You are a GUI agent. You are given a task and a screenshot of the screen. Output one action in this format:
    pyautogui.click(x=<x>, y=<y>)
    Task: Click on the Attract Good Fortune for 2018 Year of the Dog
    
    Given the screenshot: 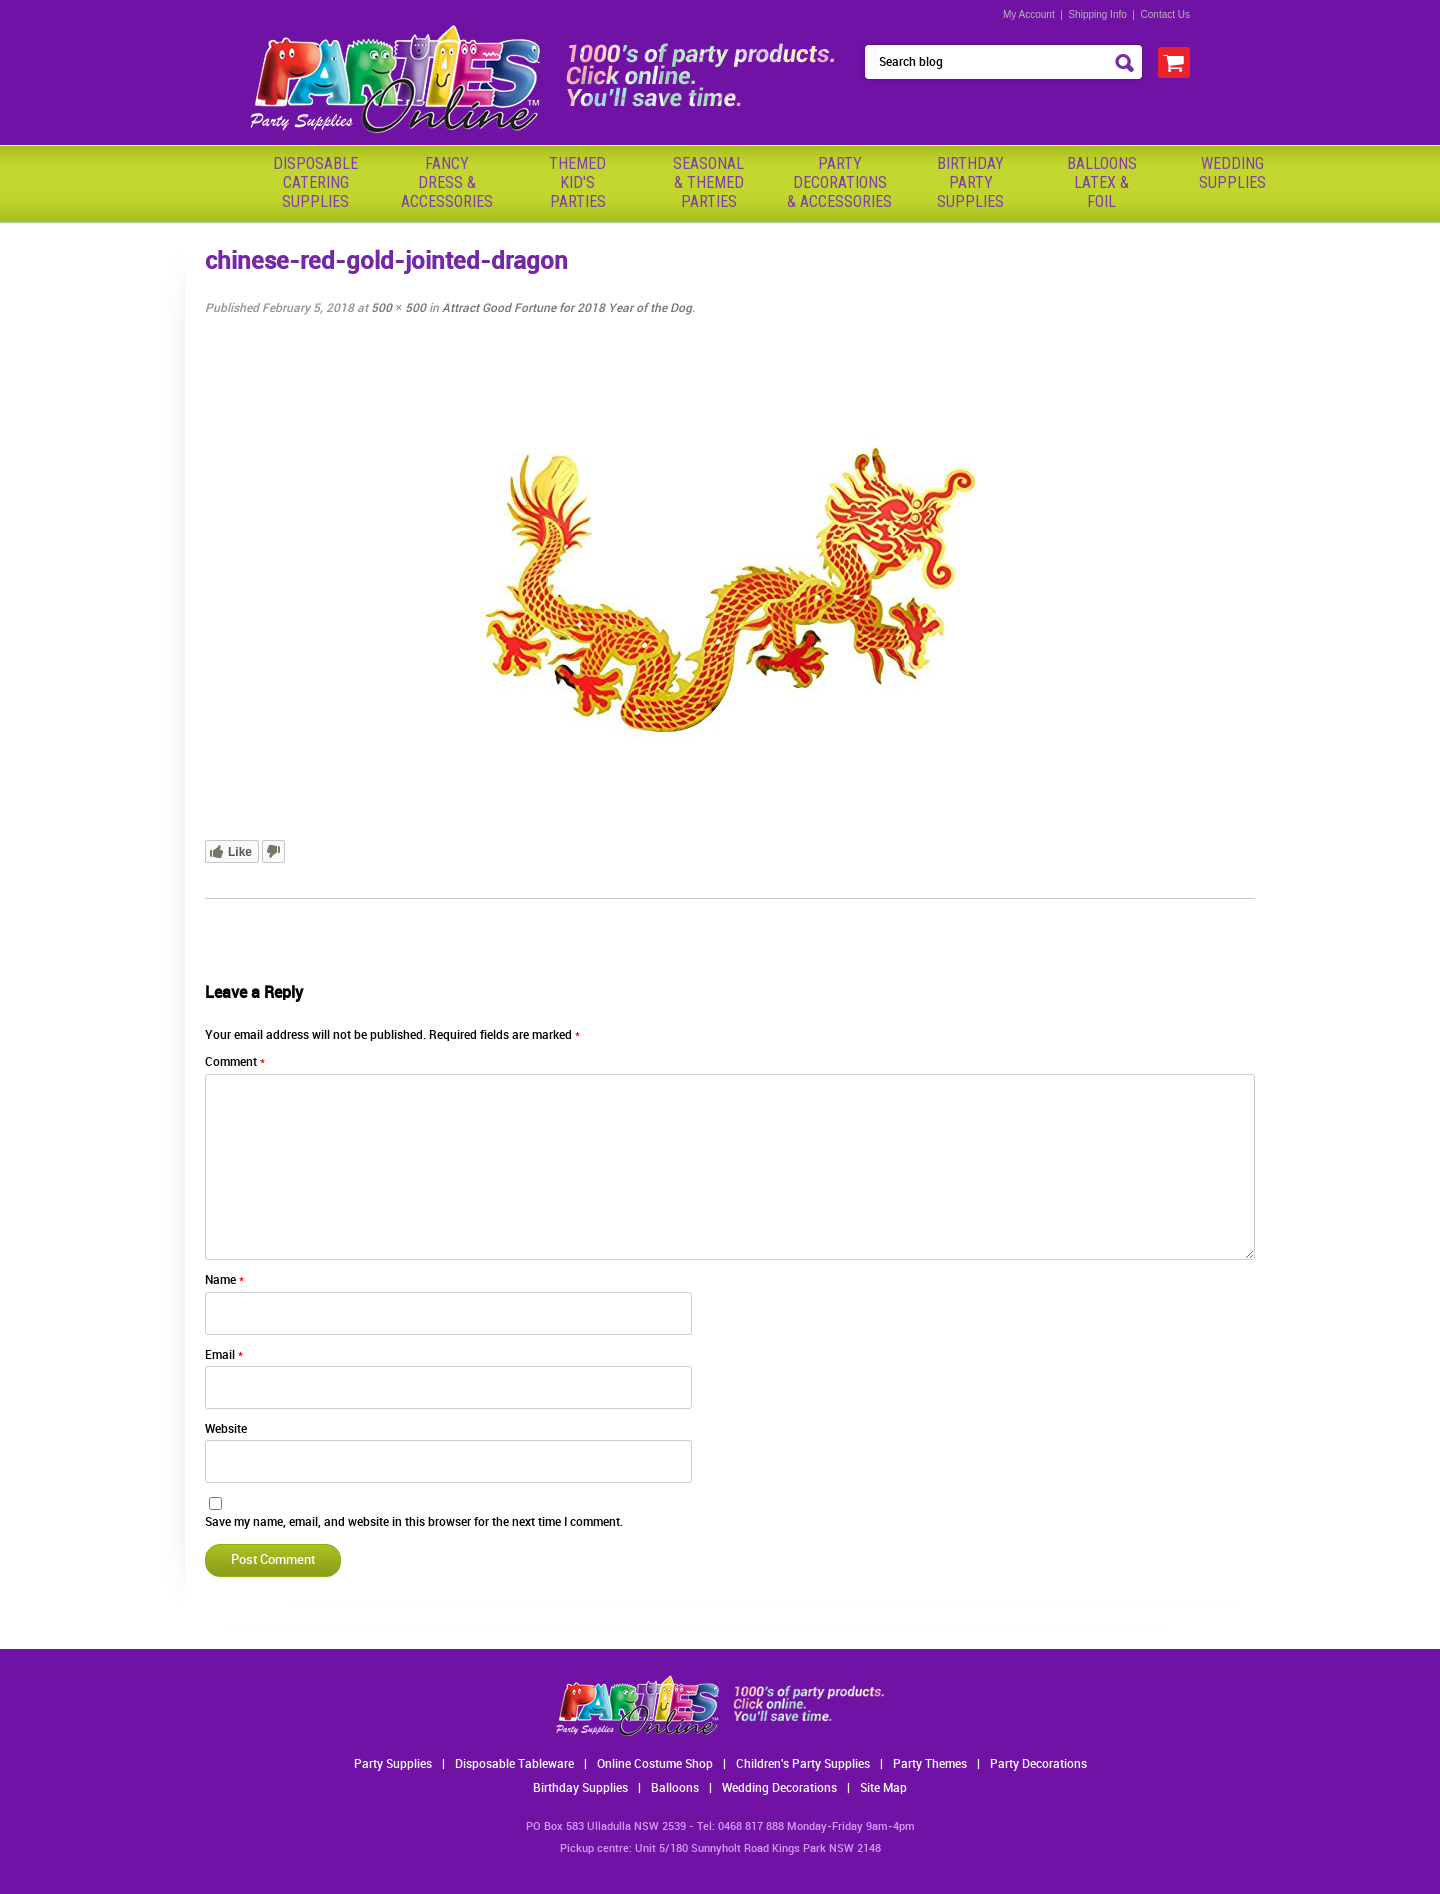 What is the action you would take?
    pyautogui.click(x=567, y=308)
    